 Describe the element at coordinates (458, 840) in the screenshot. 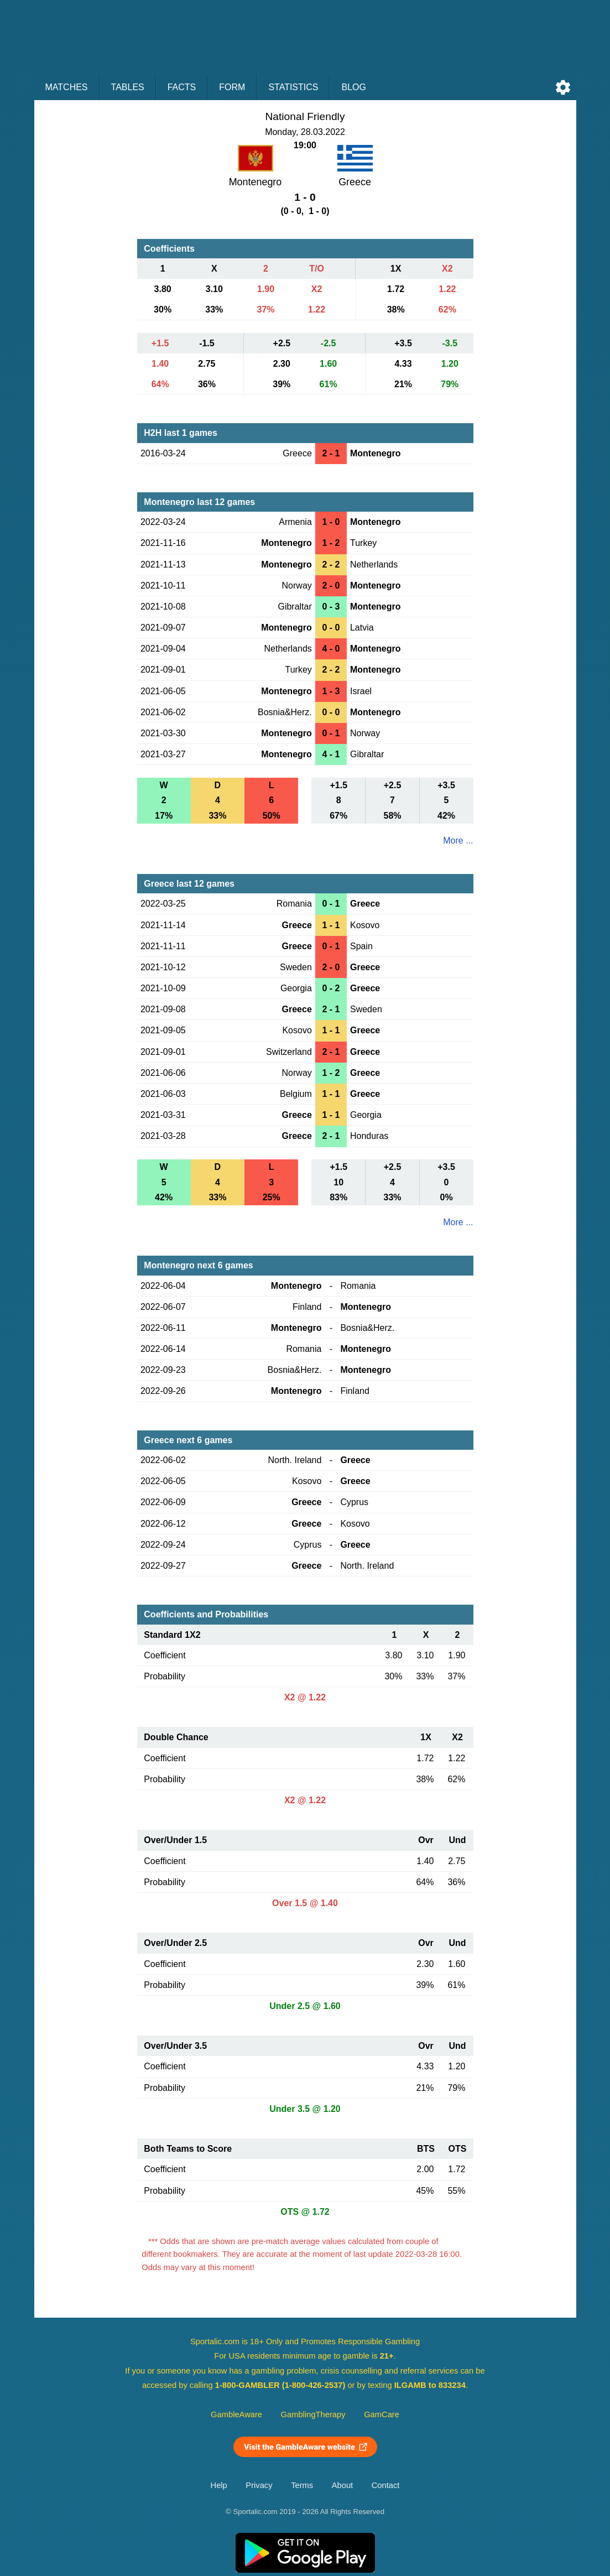

I see `More ...` at that location.